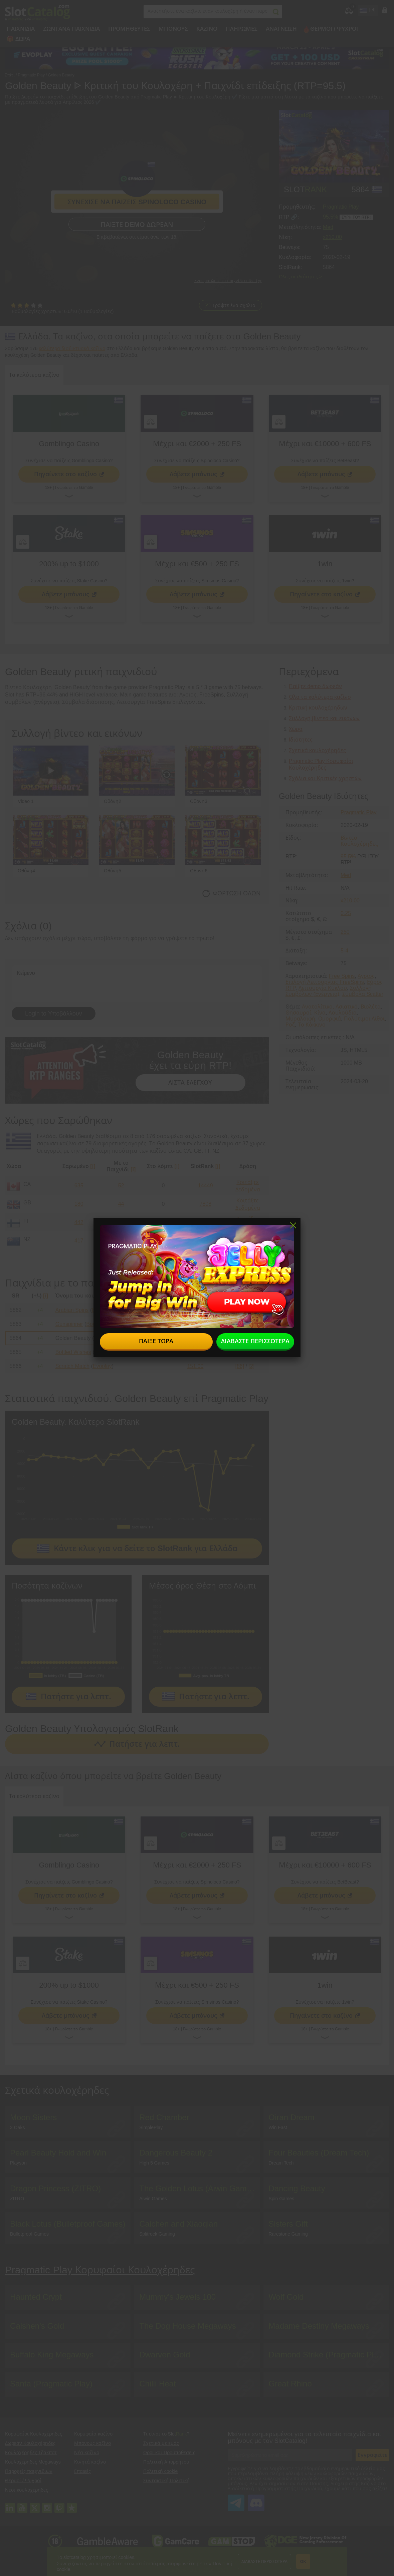 Image resolution: width=394 pixels, height=2576 pixels. I want to click on Spin Games, so click(281, 2198).